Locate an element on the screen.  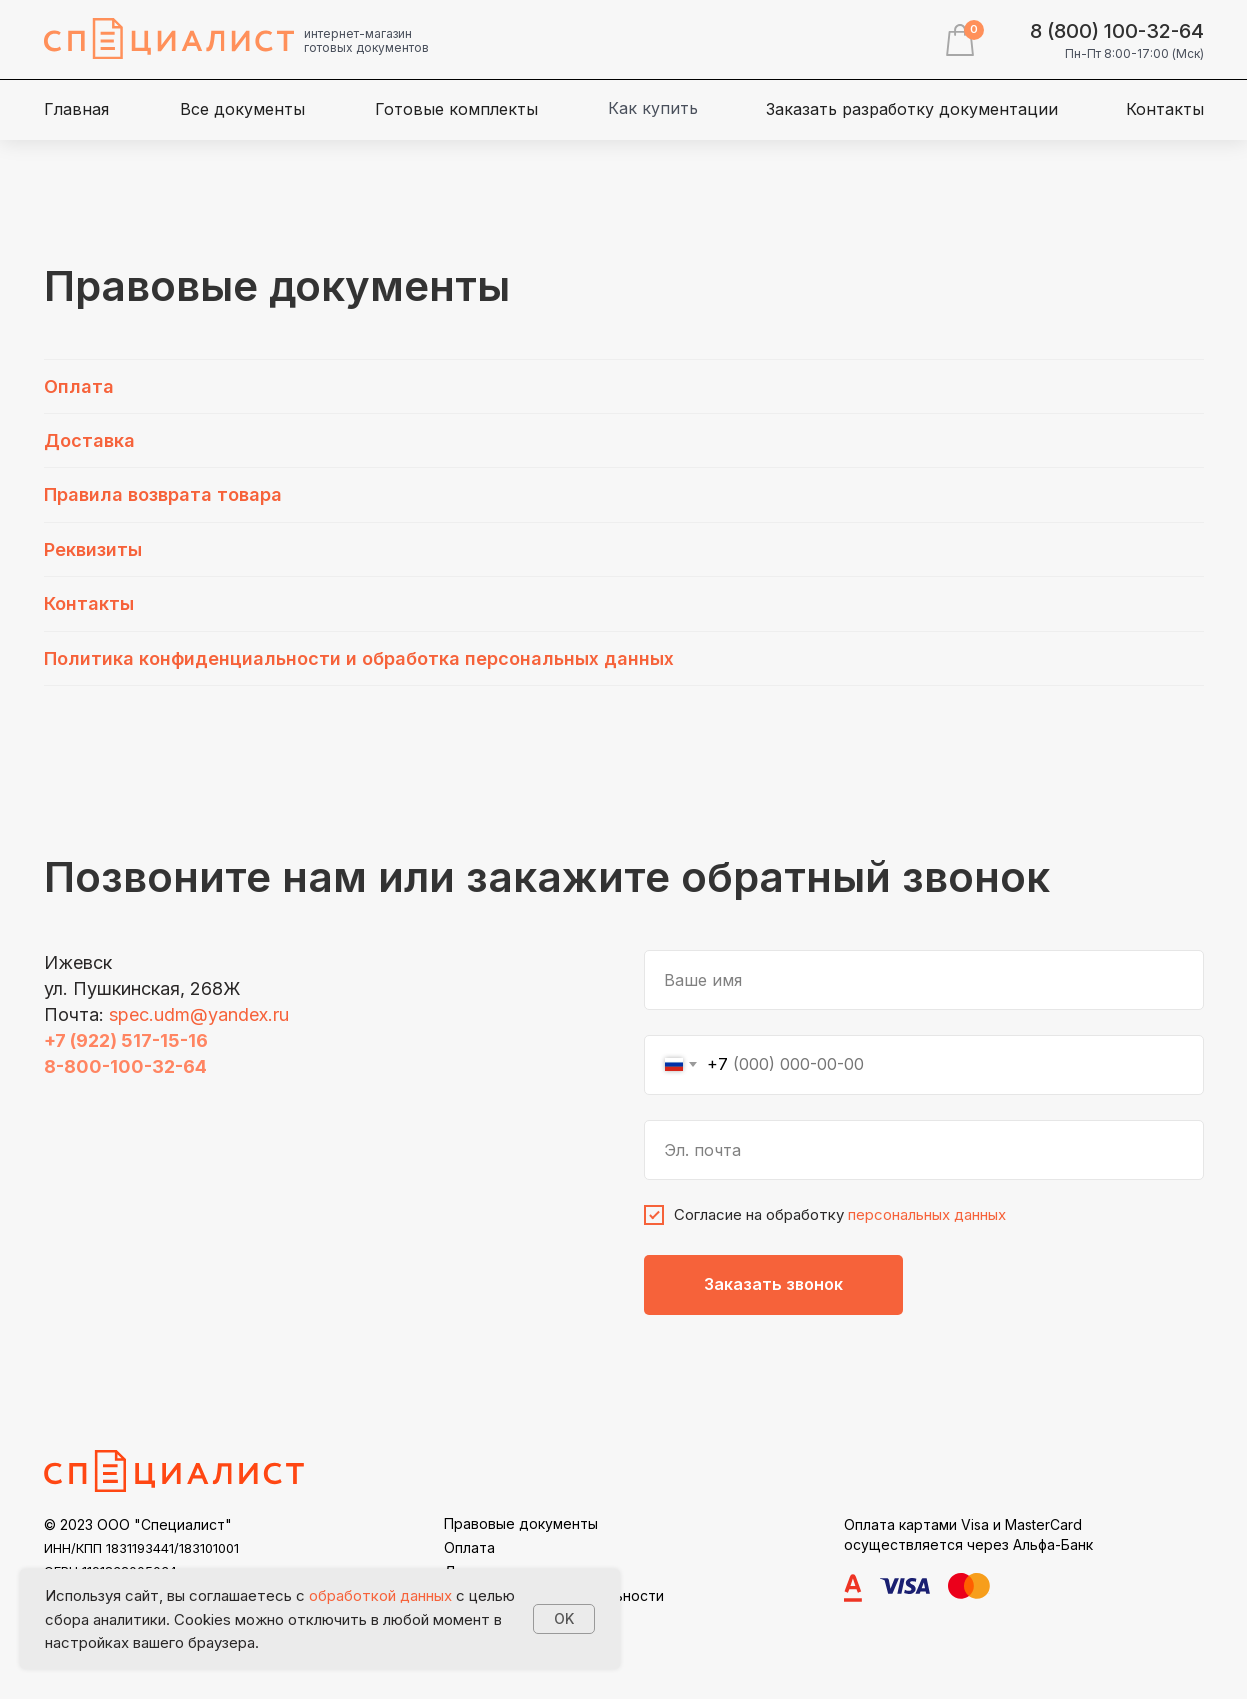
spec.udm@yandex.ru is located at coordinates (199, 1014).